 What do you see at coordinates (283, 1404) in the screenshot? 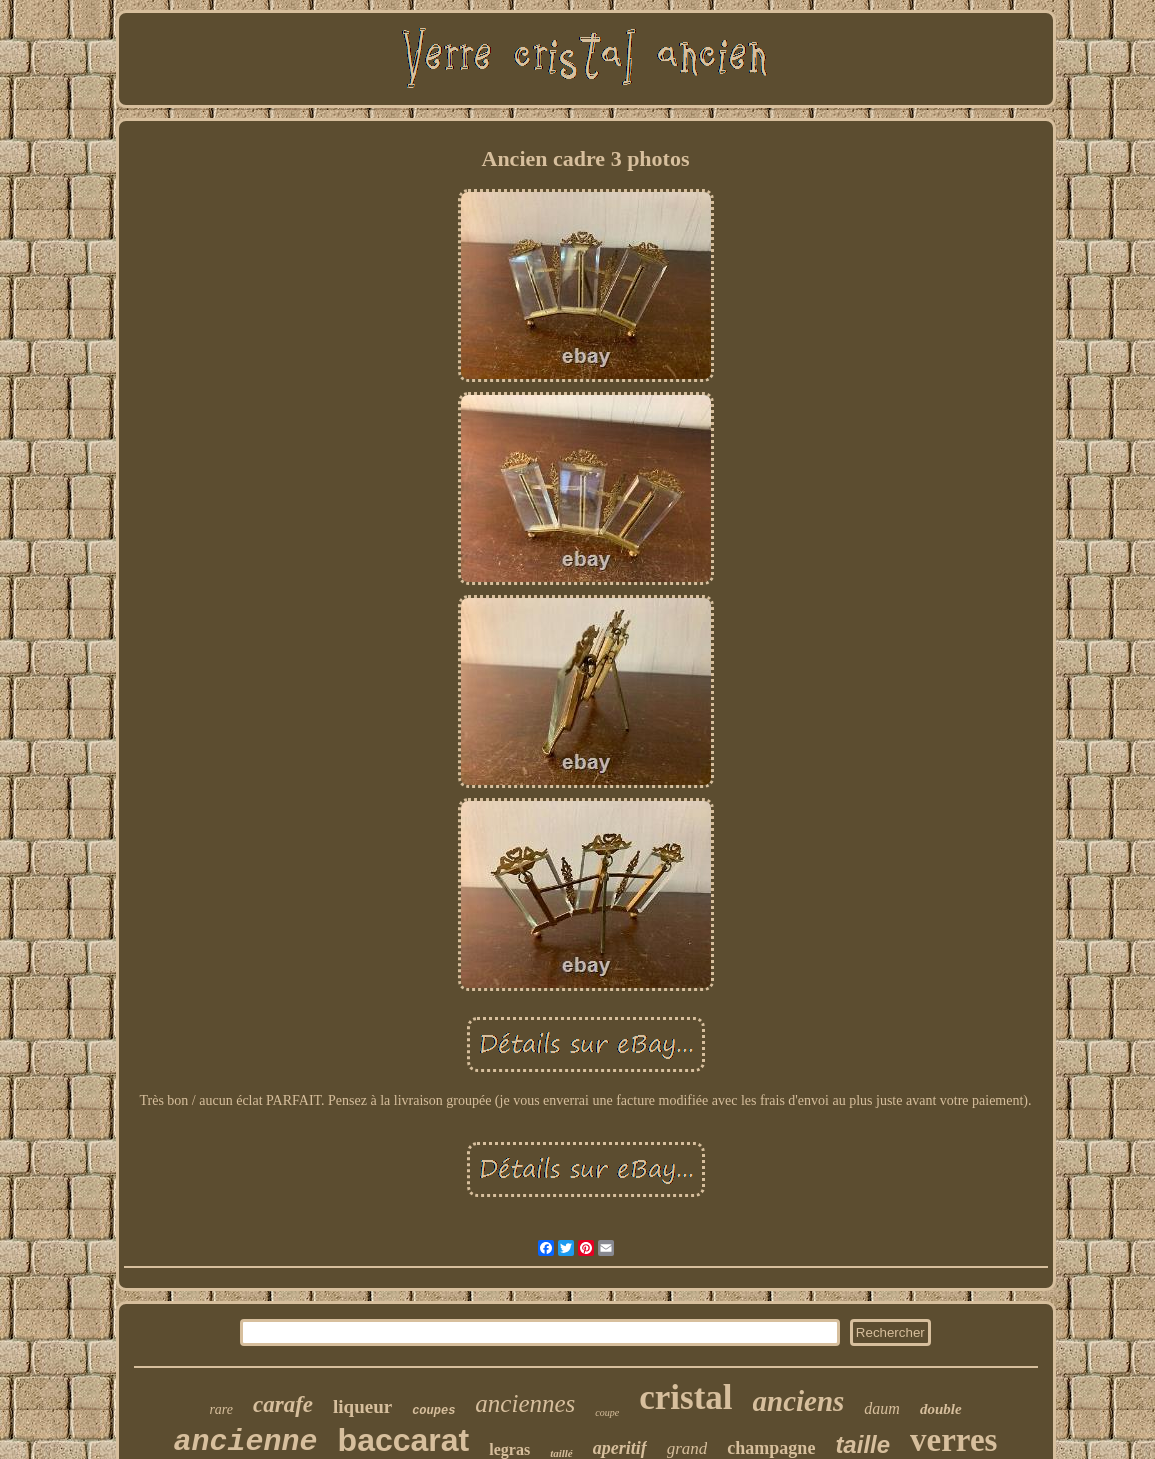
I see `carafe` at bounding box center [283, 1404].